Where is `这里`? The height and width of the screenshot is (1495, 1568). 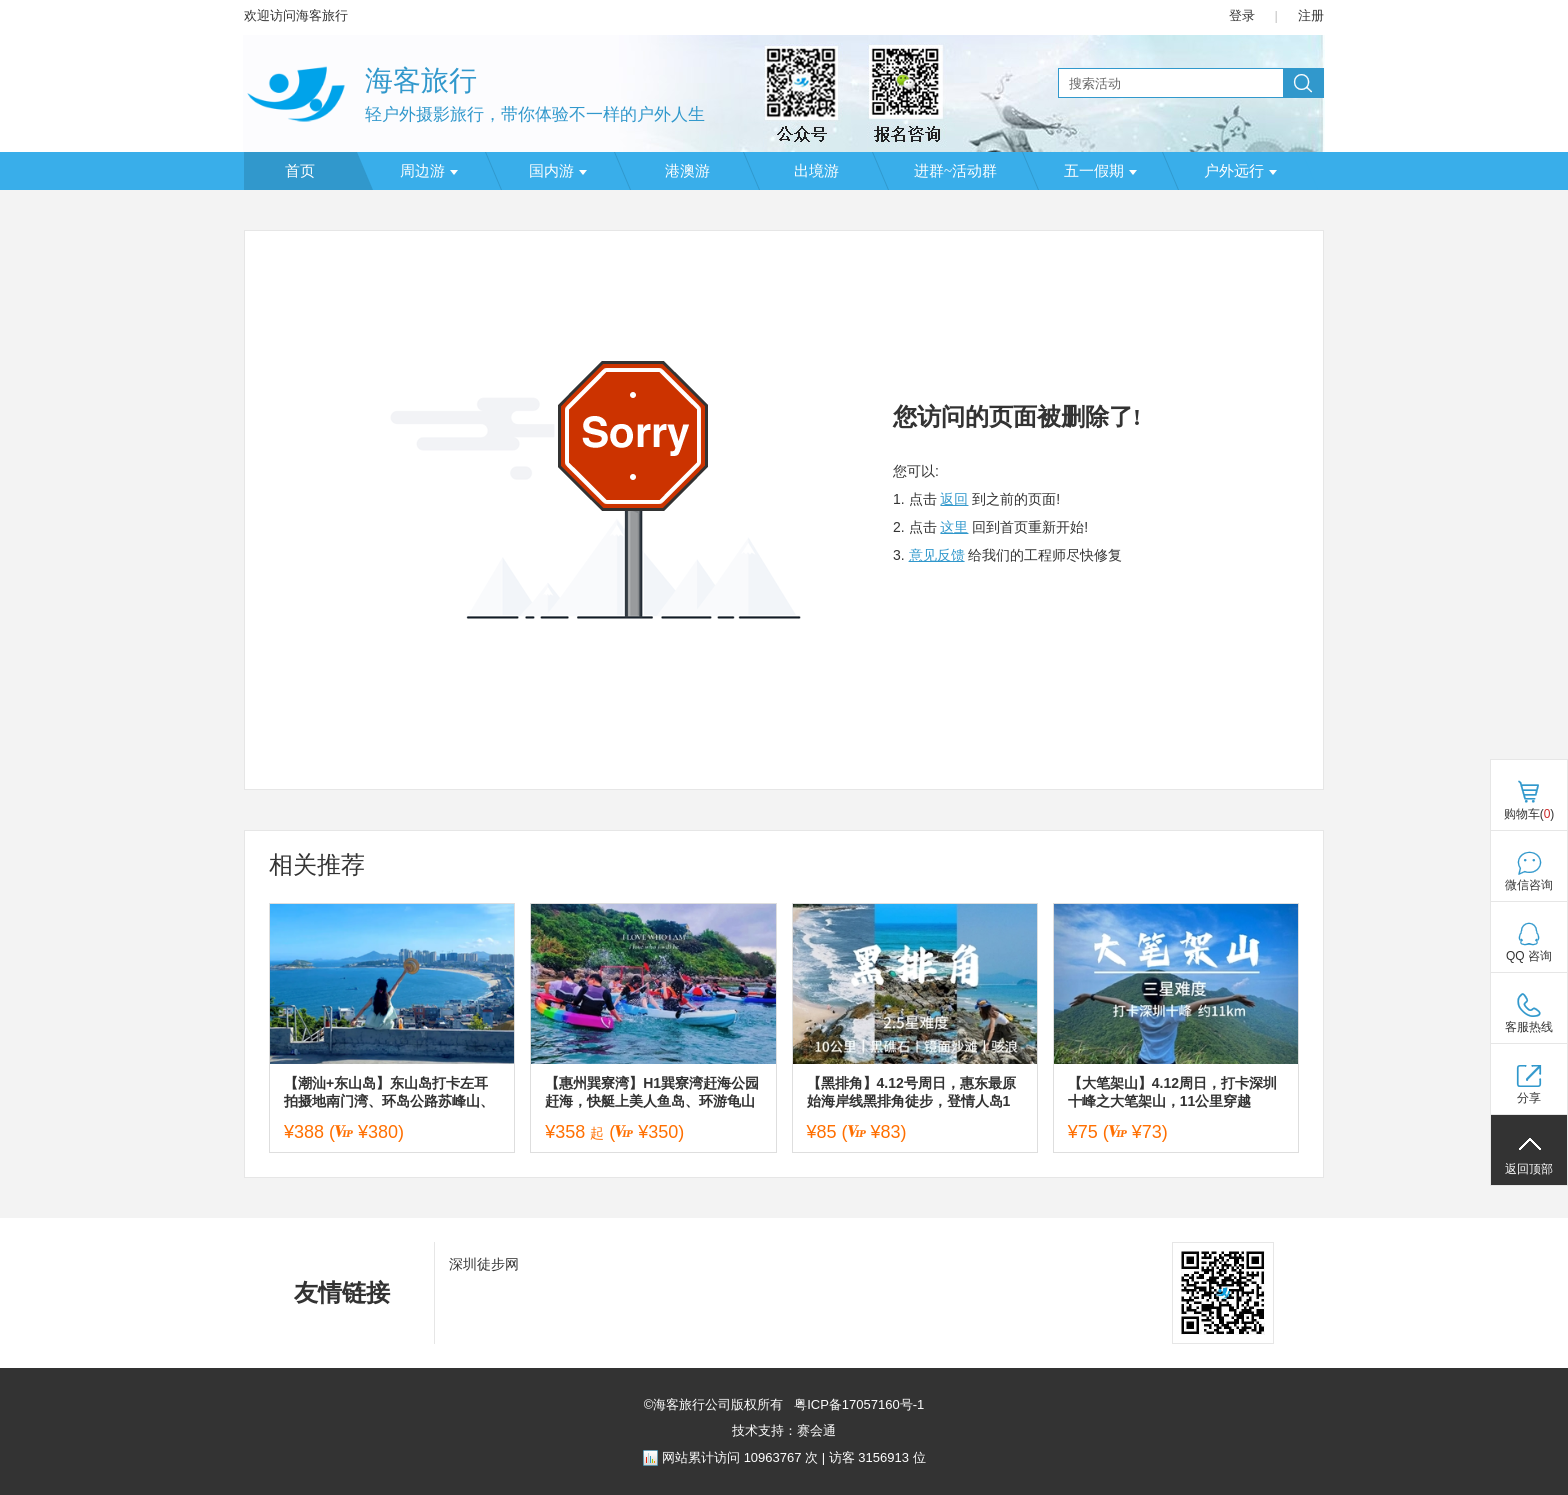
这里 is located at coordinates (954, 527).